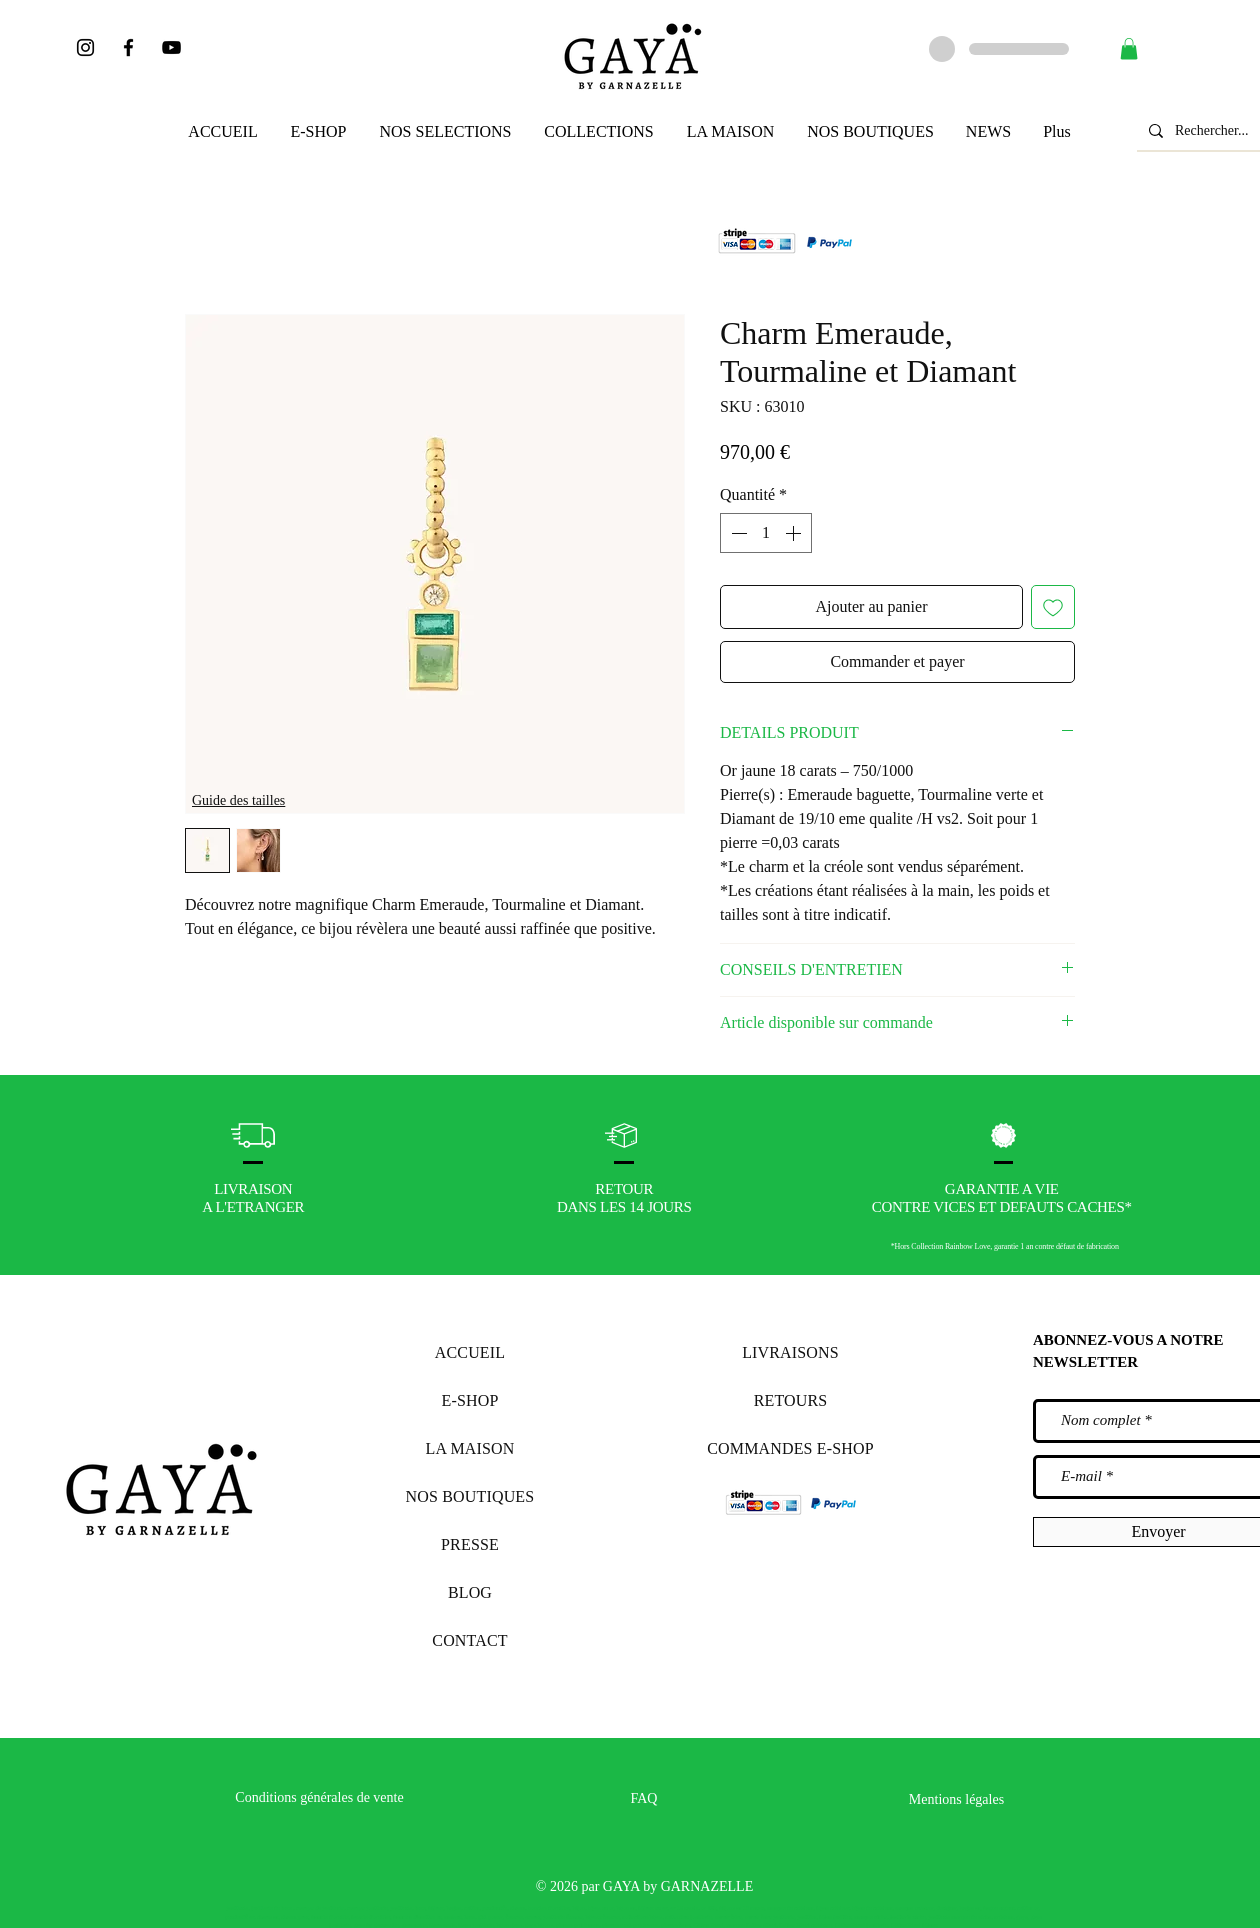 Image resolution: width=1260 pixels, height=1928 pixels. What do you see at coordinates (470, 1592) in the screenshot?
I see `BLOG` at bounding box center [470, 1592].